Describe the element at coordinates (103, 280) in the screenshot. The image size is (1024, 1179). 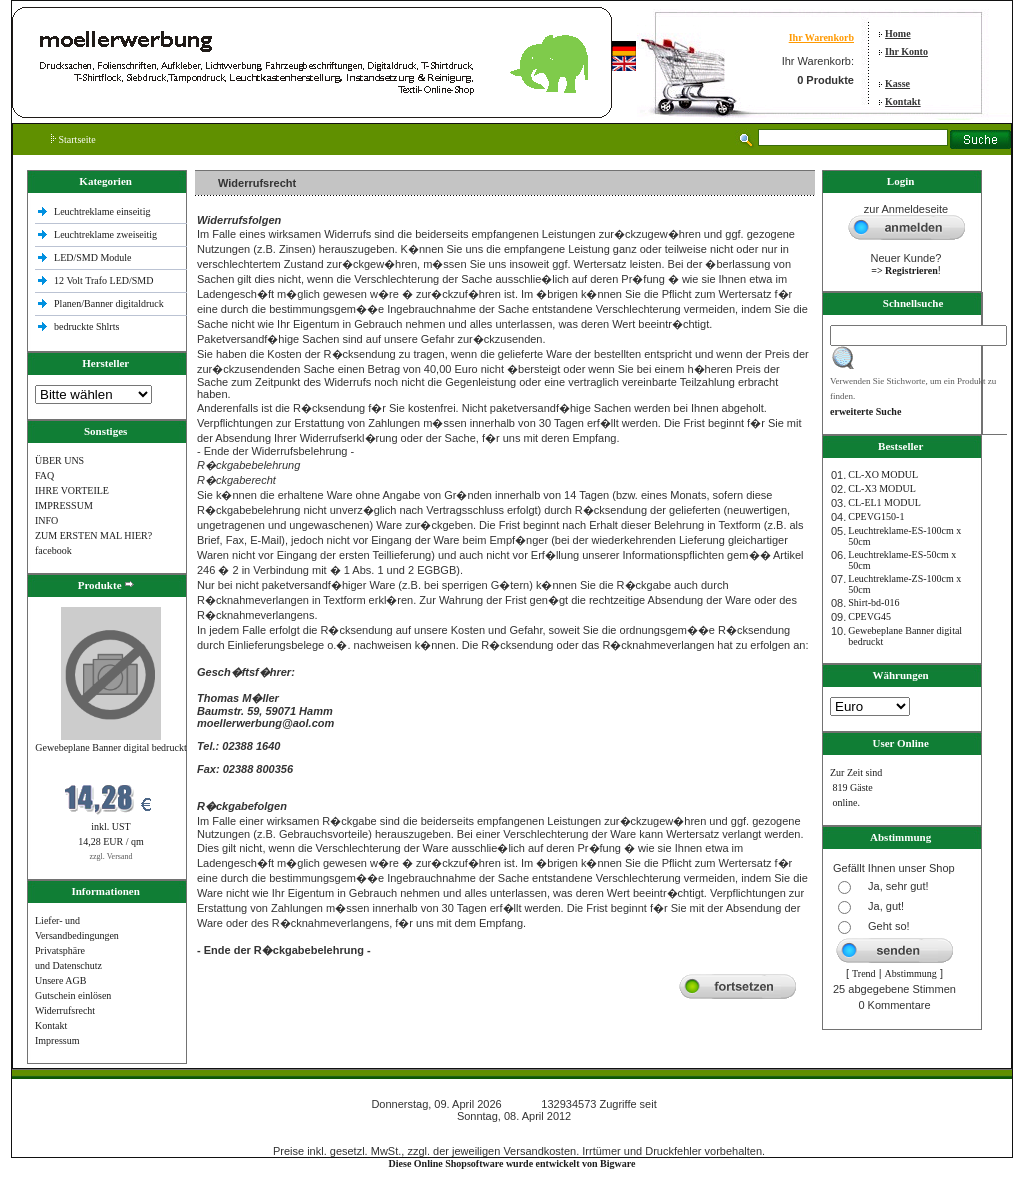
I see `12 Volt Trafo LED/SMD` at that location.